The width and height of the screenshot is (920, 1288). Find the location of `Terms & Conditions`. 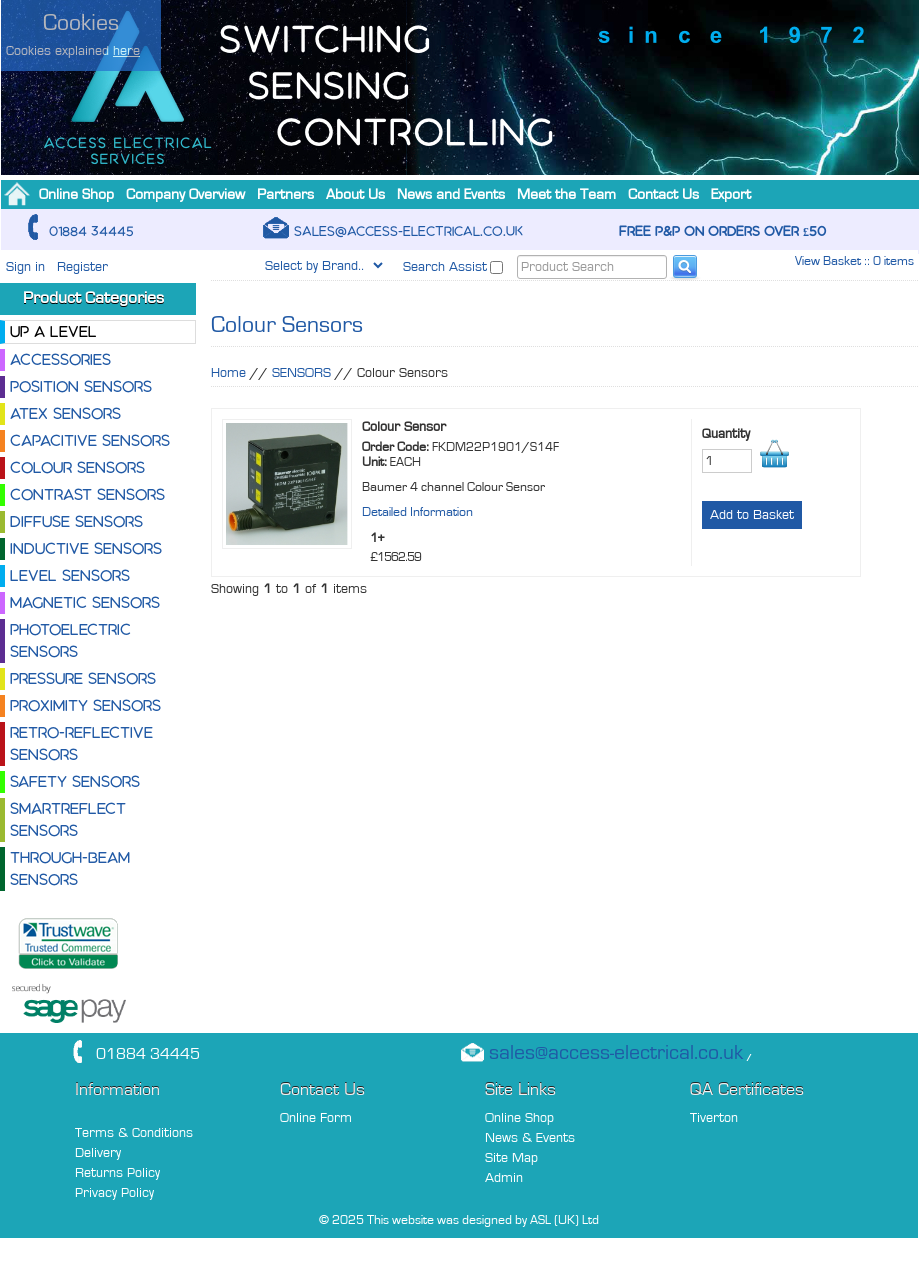

Terms & Conditions is located at coordinates (134, 1132).